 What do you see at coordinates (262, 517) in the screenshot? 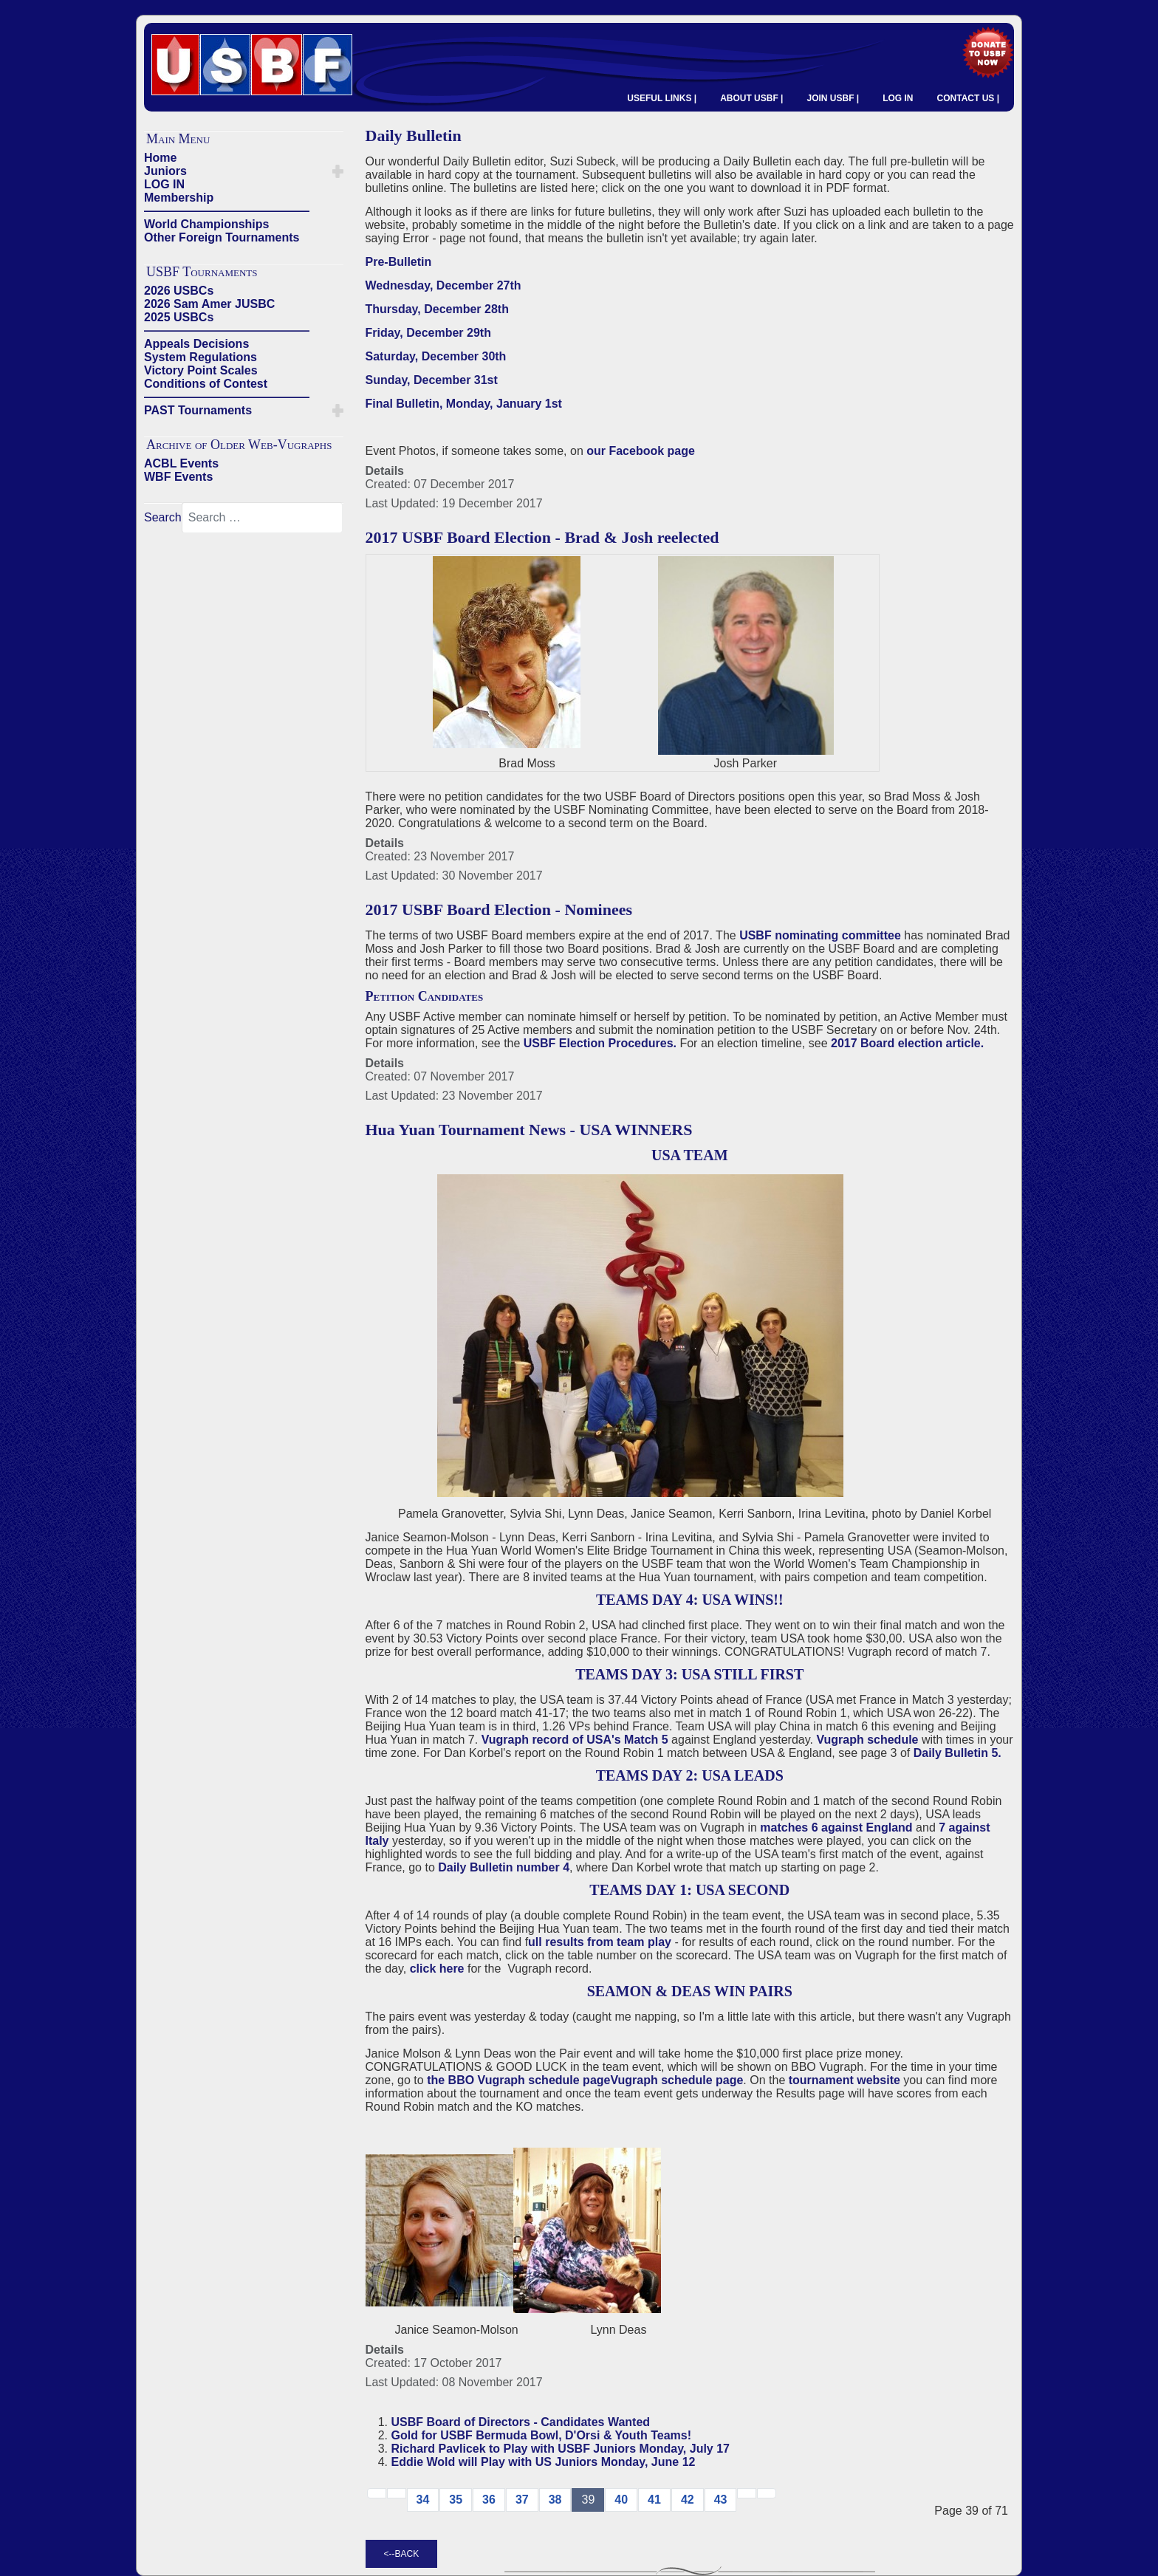
I see `[combobox]` at bounding box center [262, 517].